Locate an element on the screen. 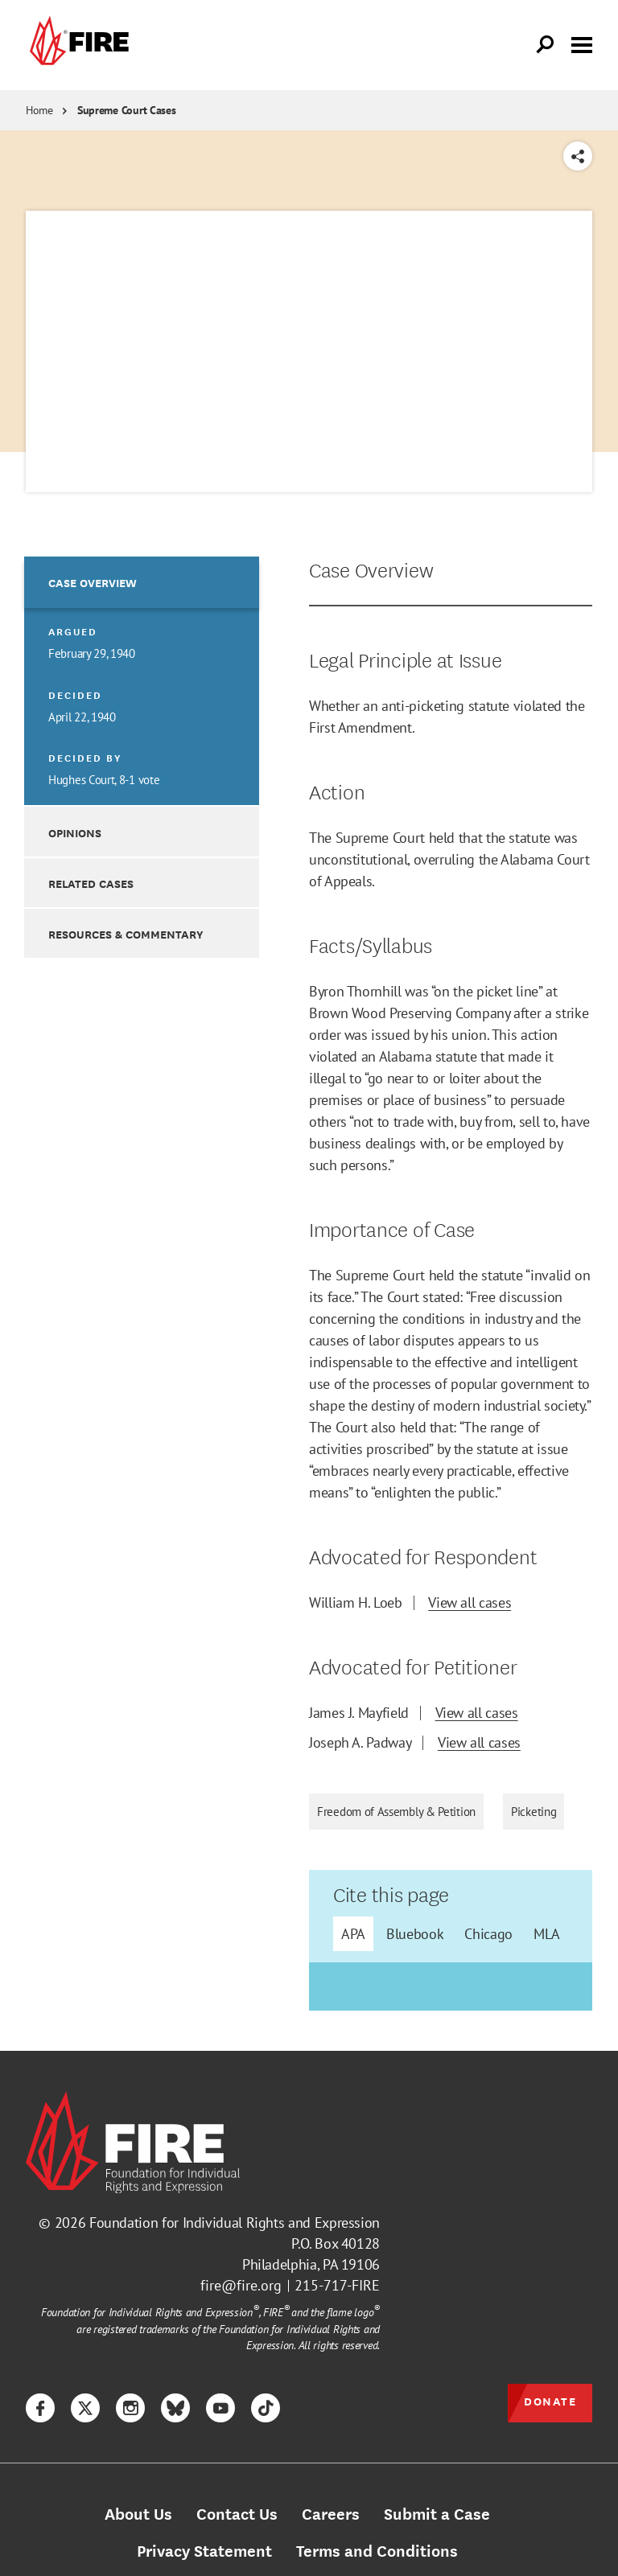  Home is located at coordinates (39, 110).